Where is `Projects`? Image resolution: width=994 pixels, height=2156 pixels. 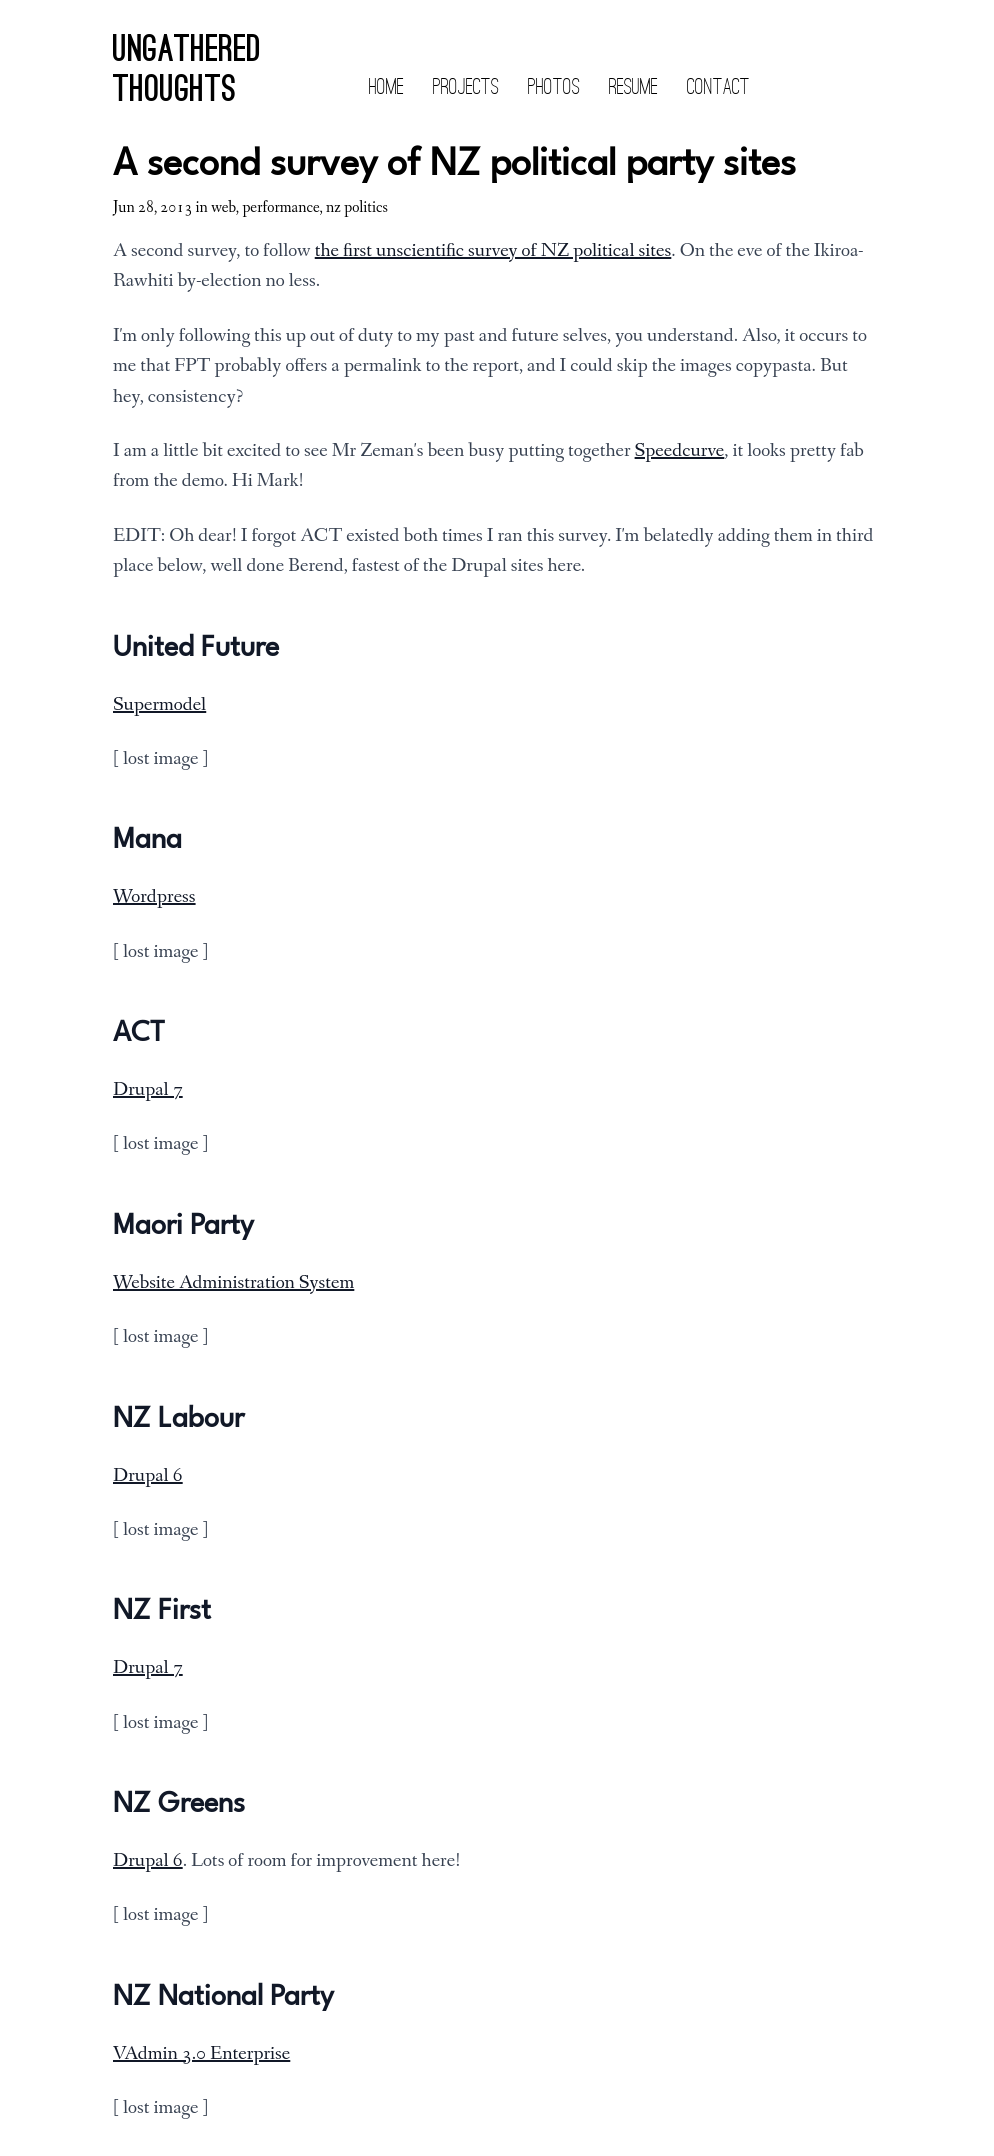
Projects is located at coordinates (466, 88).